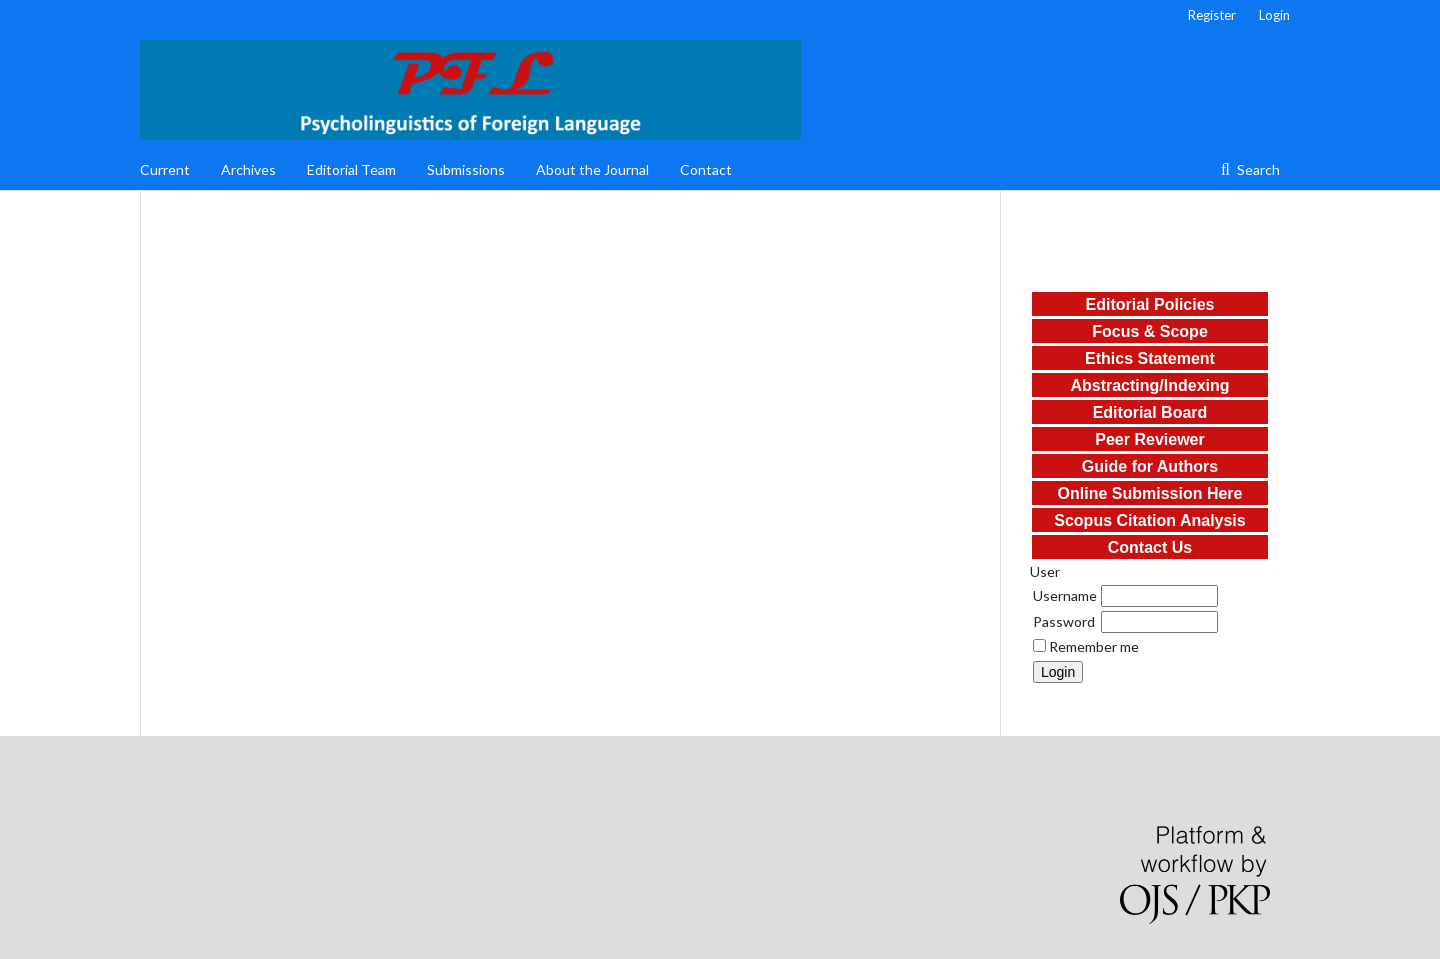  Describe the element at coordinates (1065, 595) in the screenshot. I see `Username` at that location.